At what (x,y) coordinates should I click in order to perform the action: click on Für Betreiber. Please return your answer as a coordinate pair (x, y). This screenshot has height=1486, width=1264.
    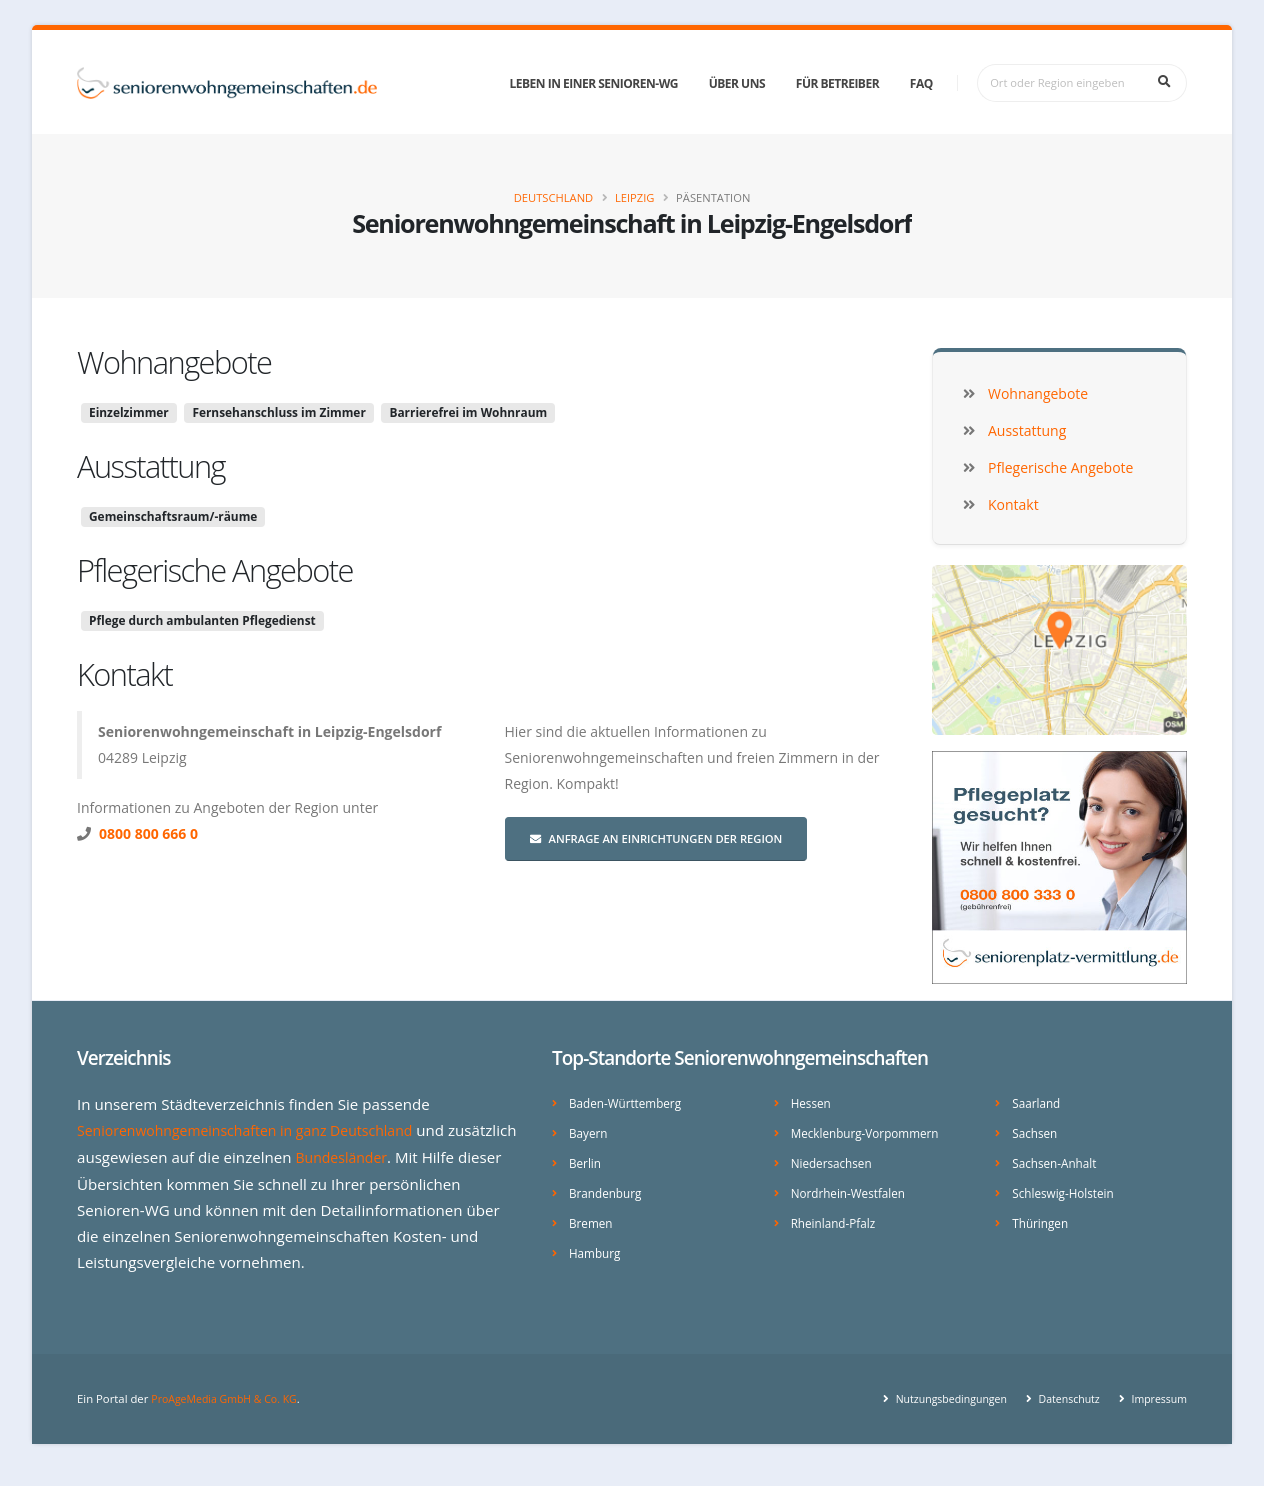
    Looking at the image, I should click on (837, 83).